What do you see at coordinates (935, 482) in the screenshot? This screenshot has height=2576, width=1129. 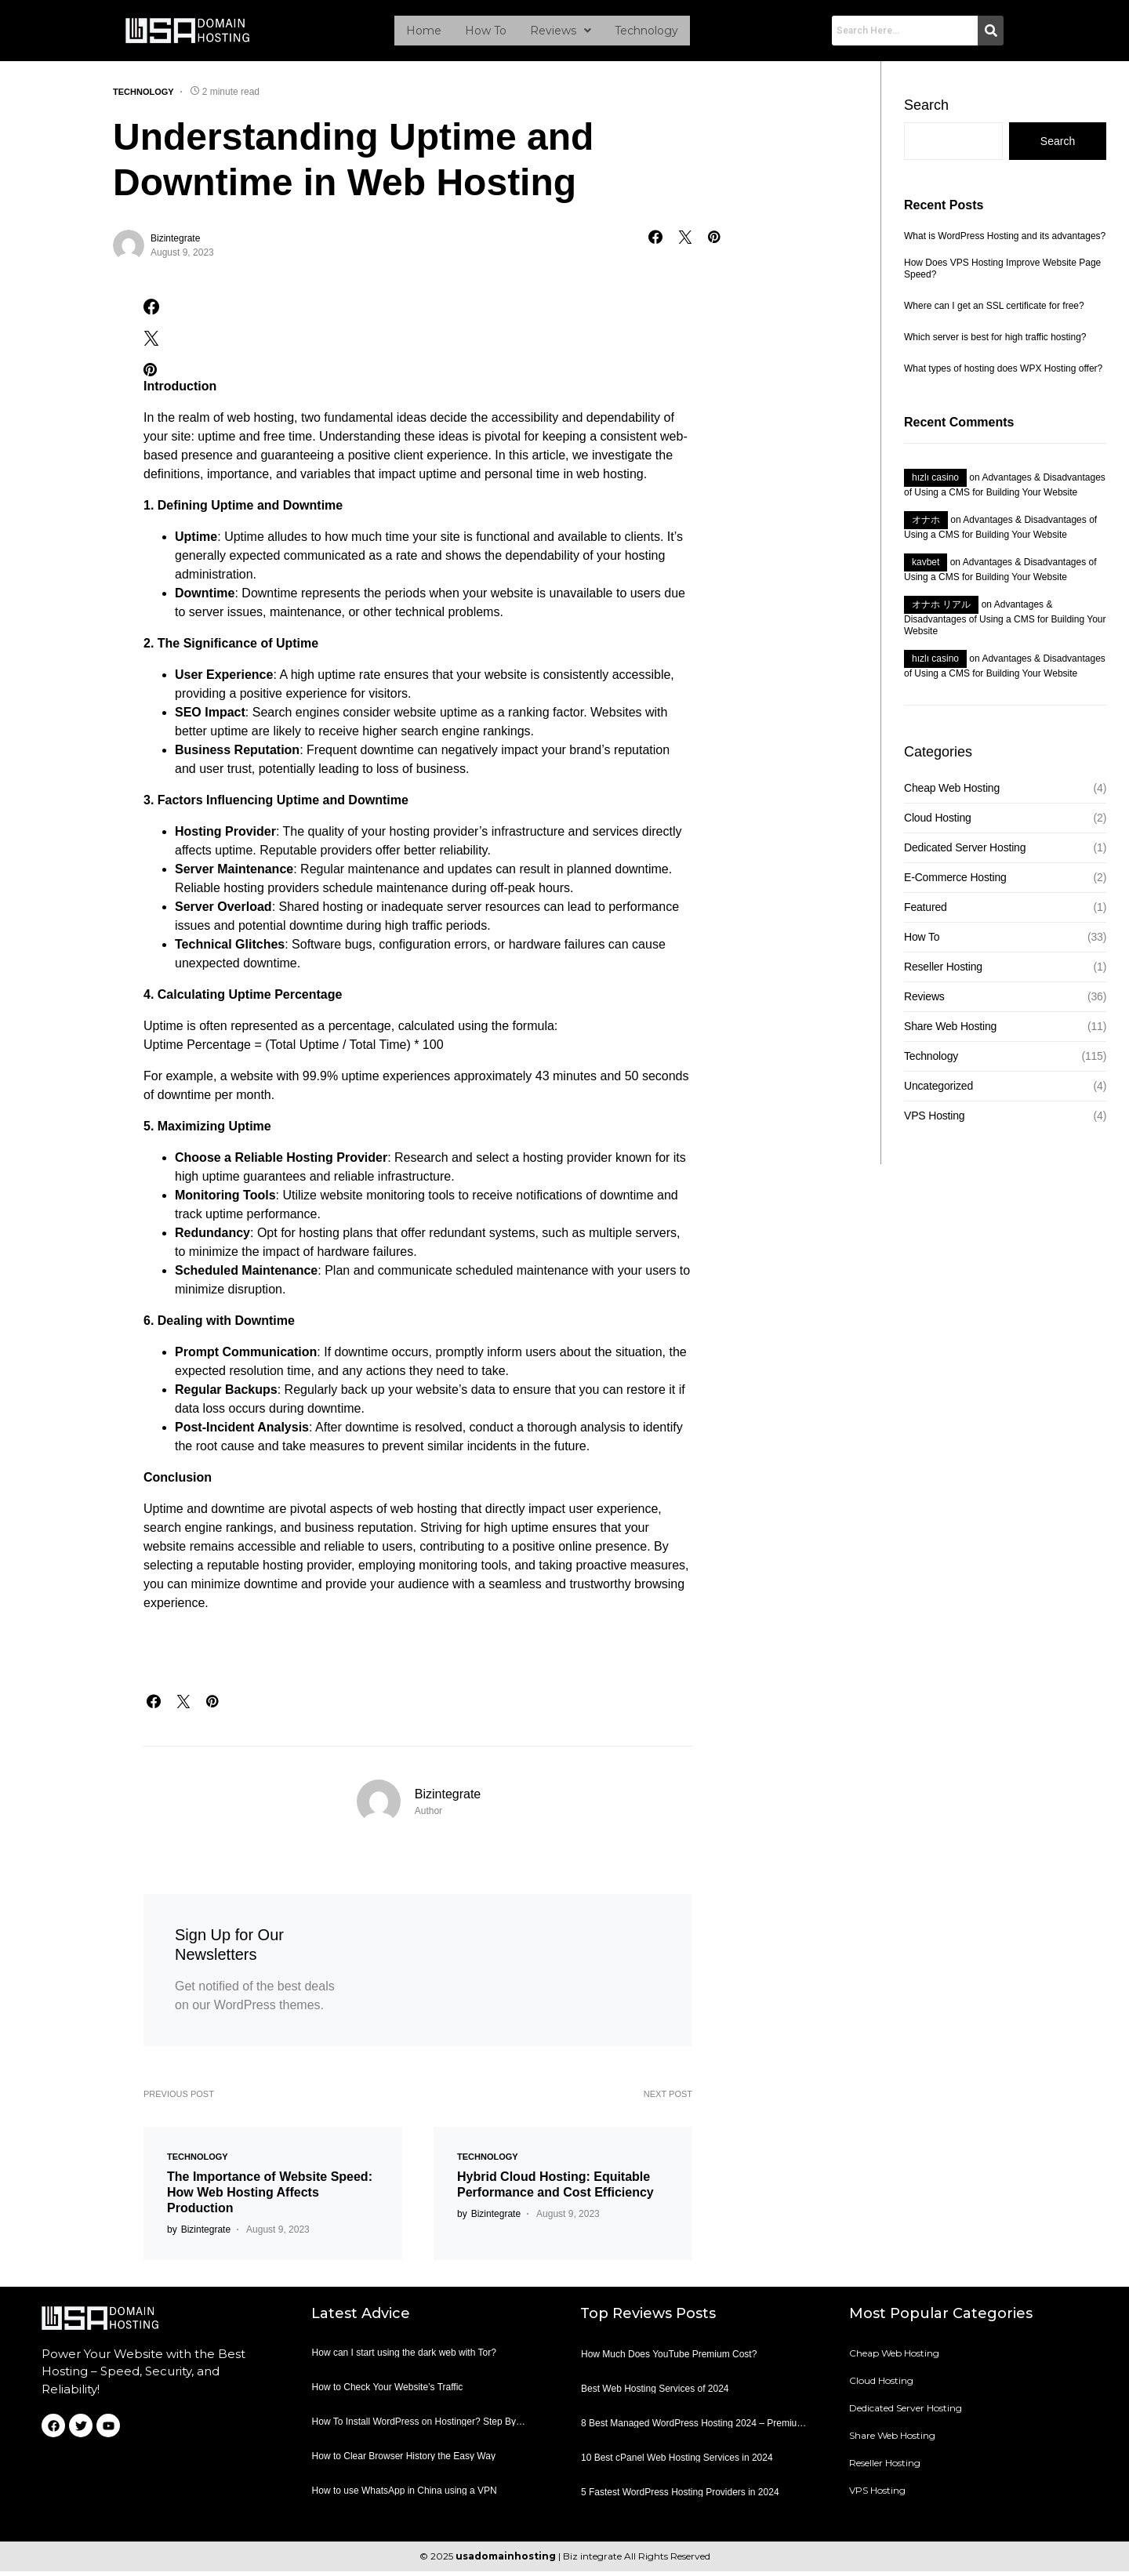 I see `hızlı casino` at bounding box center [935, 482].